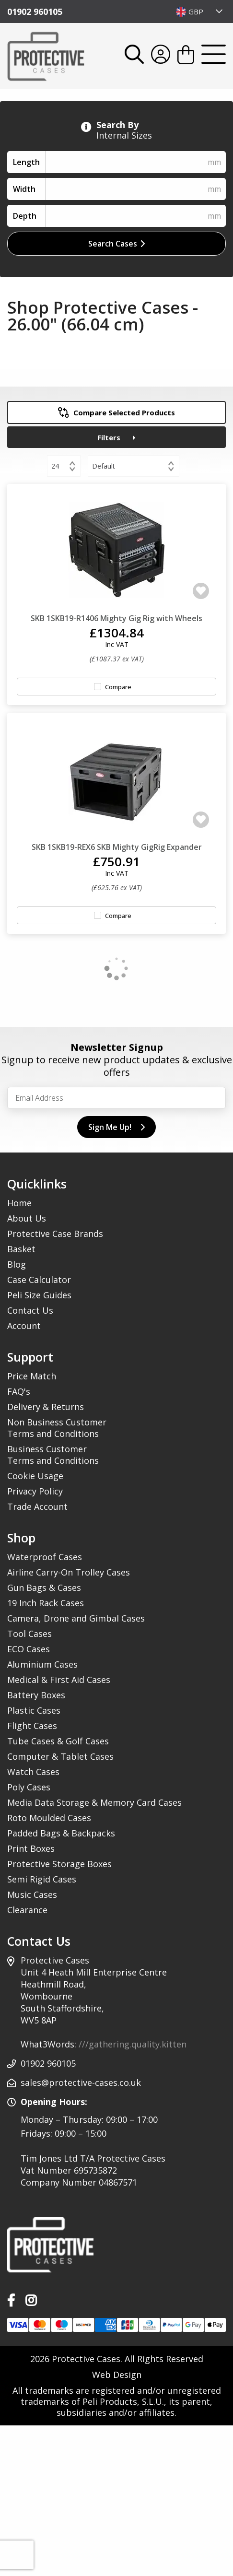  I want to click on Cookie Usage, so click(35, 1476).